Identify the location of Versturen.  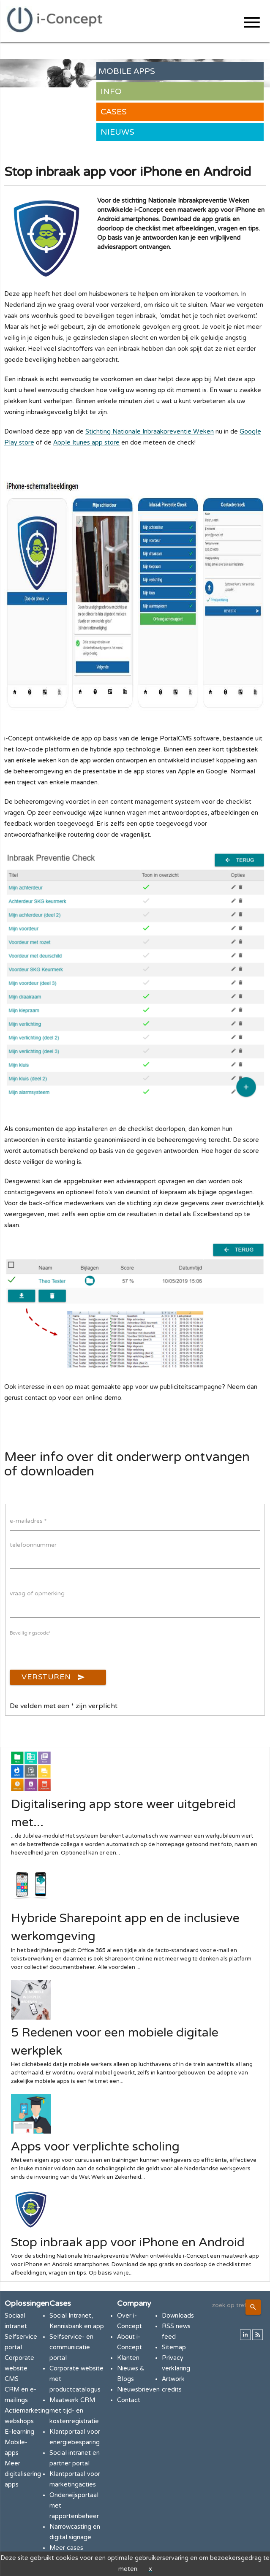
(53, 1677).